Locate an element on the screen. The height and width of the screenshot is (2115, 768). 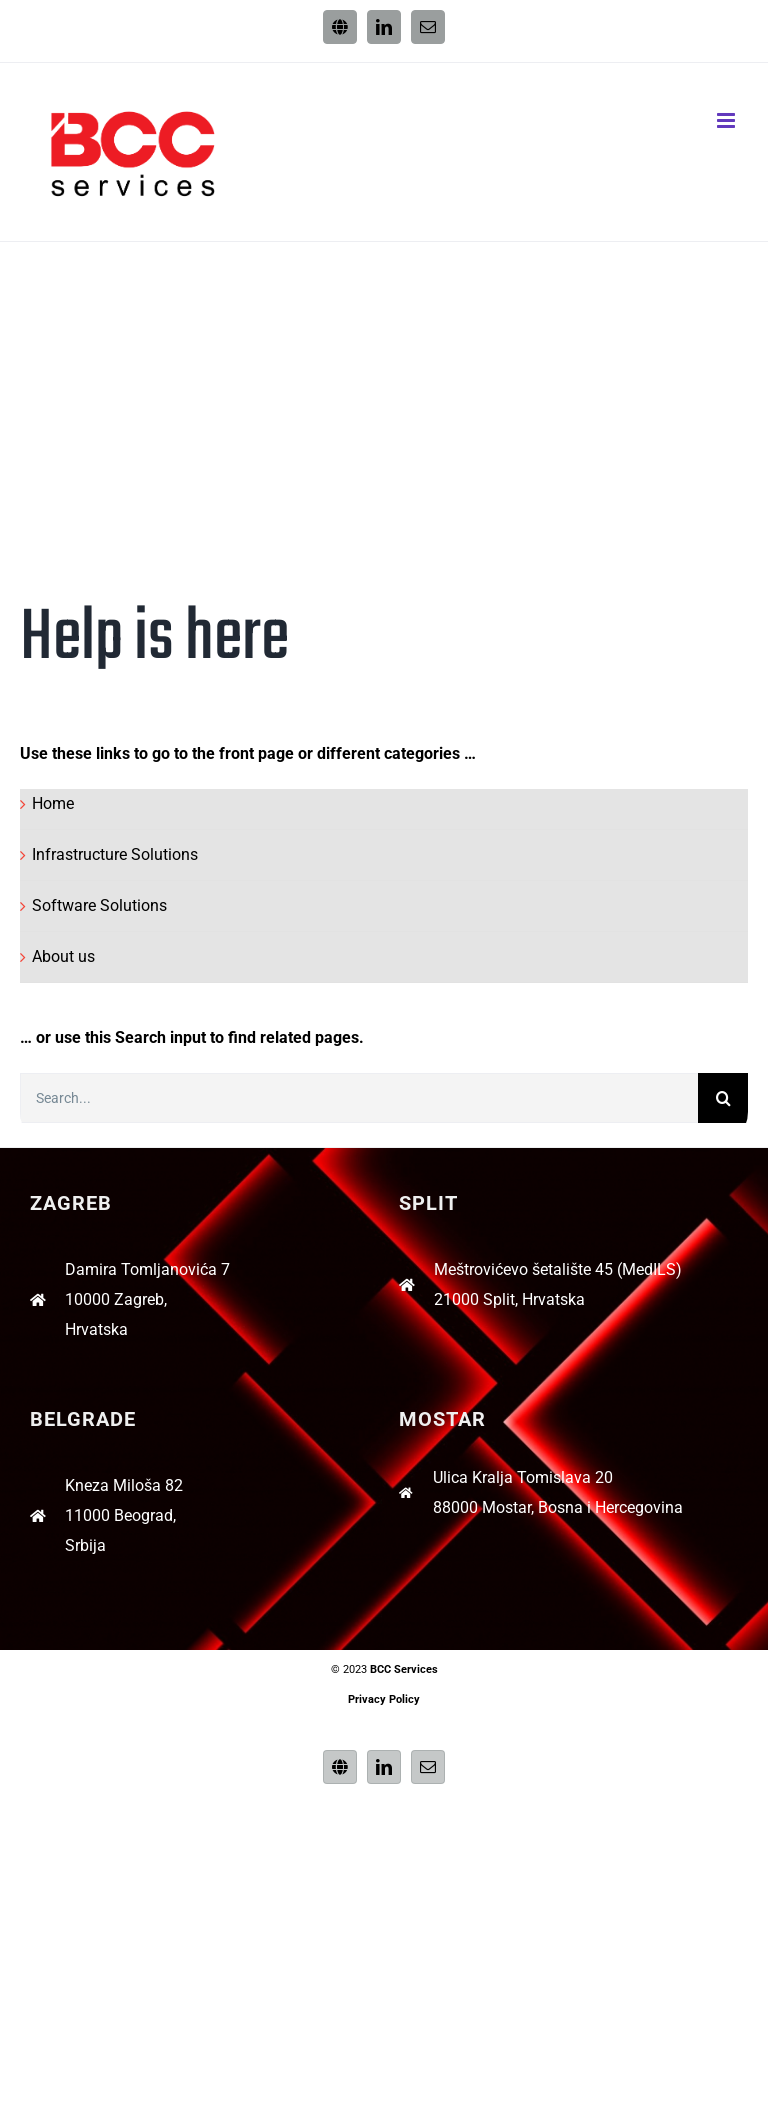
[Search] is located at coordinates (723, 1098).